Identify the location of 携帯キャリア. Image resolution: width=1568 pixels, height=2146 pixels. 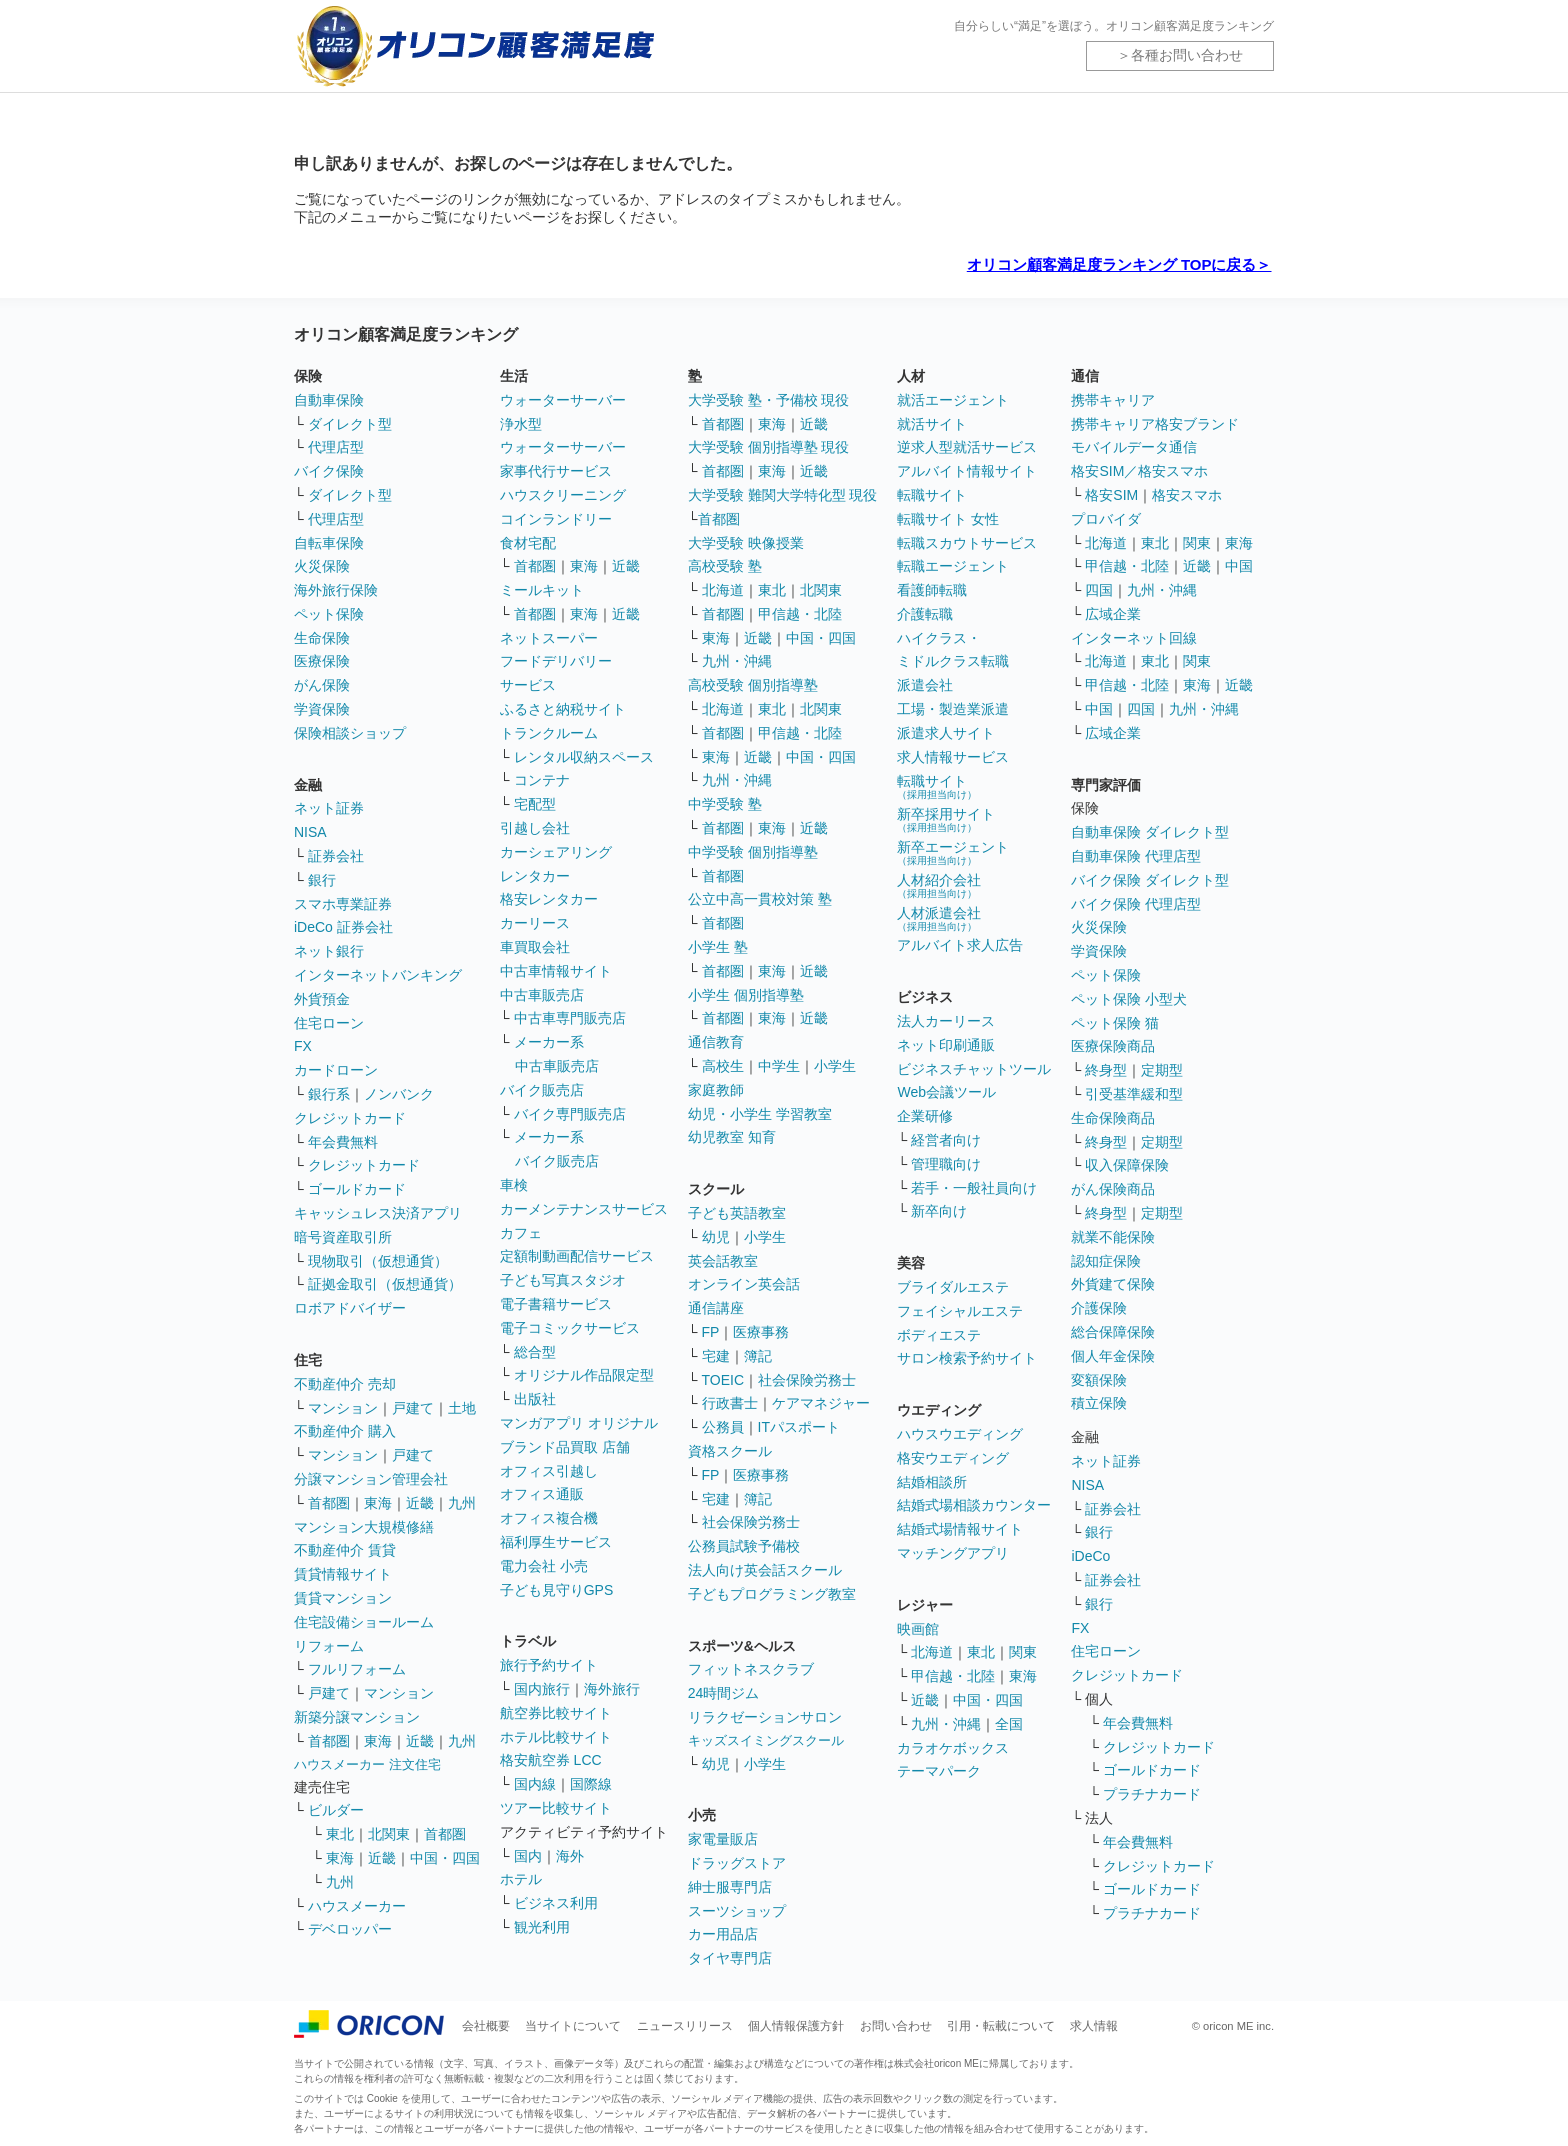
(1113, 400).